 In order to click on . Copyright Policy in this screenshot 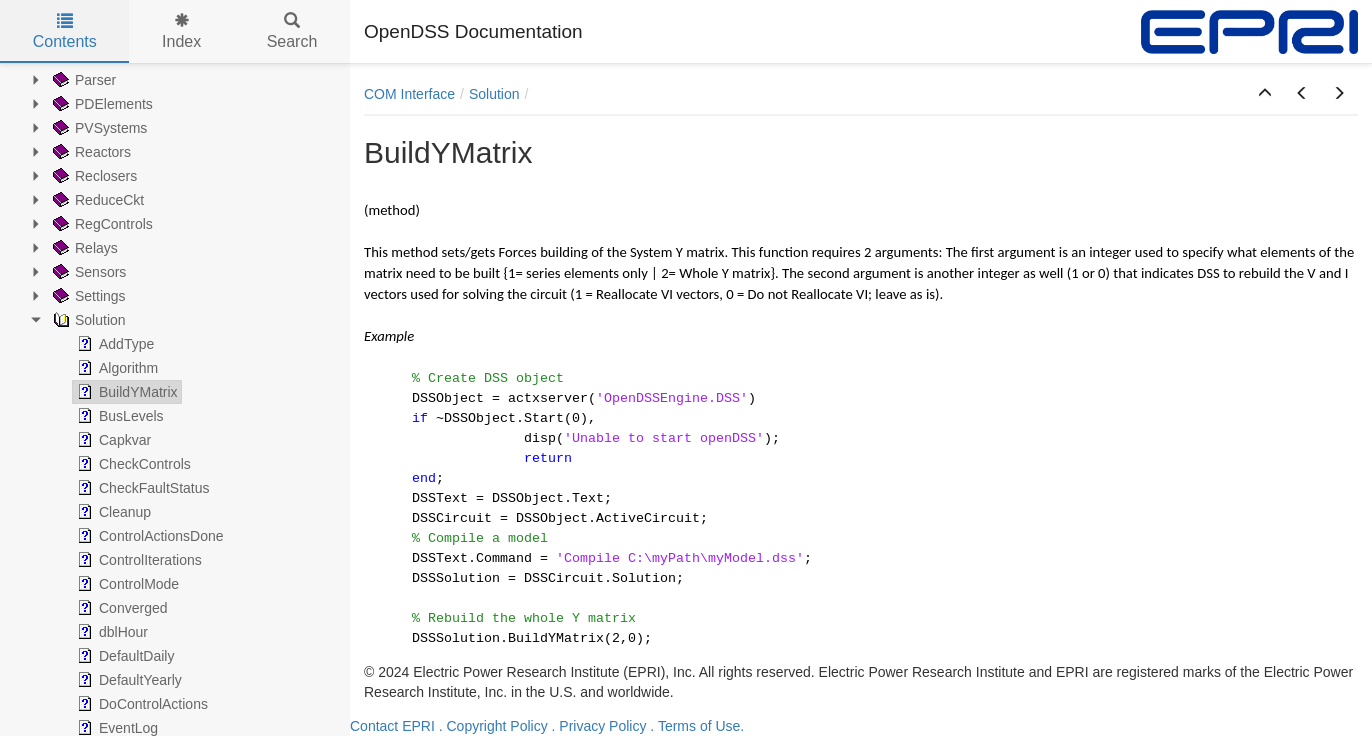, I will do `click(493, 726)`.